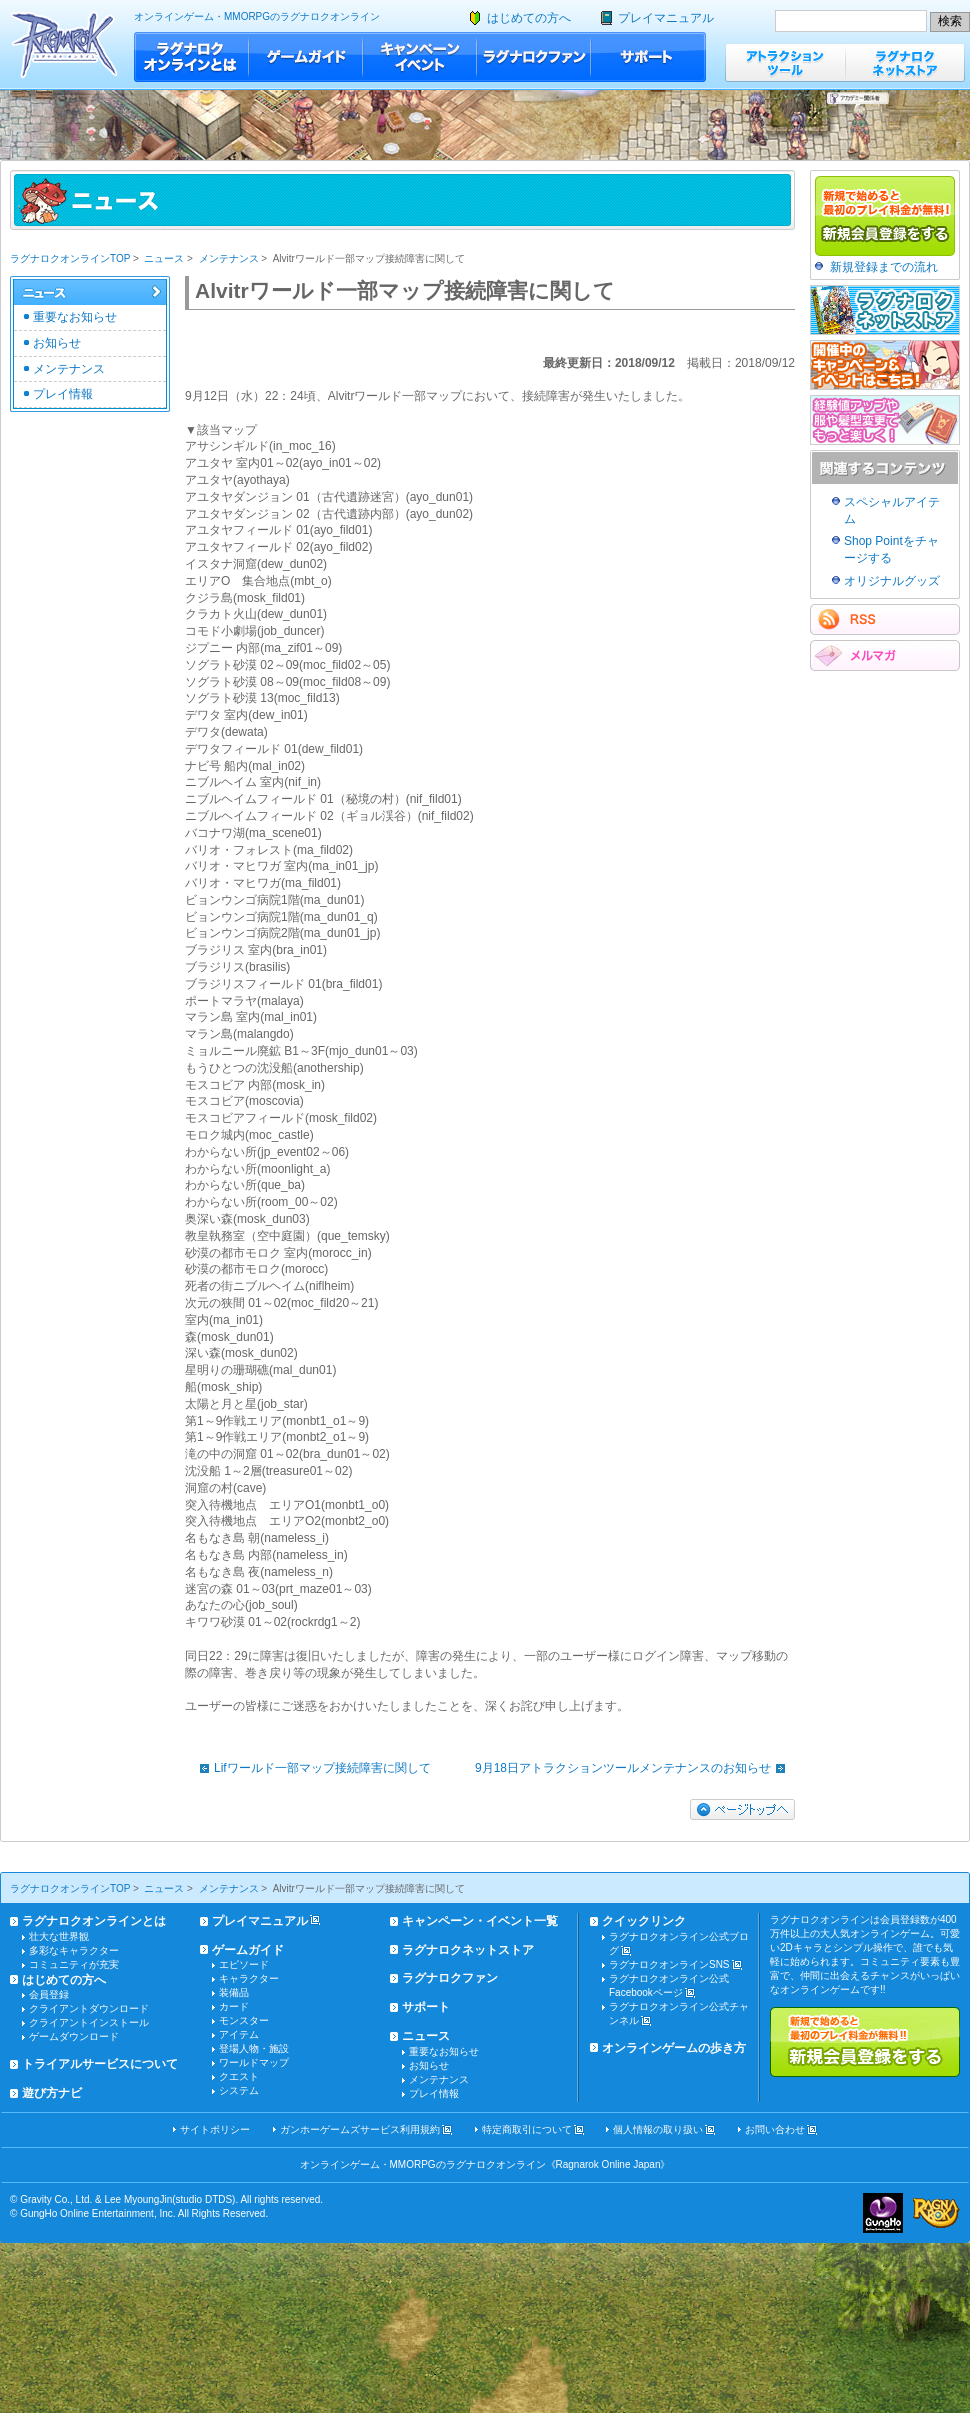 The height and width of the screenshot is (2413, 970). What do you see at coordinates (239, 2076) in the screenshot?
I see `クエスト` at bounding box center [239, 2076].